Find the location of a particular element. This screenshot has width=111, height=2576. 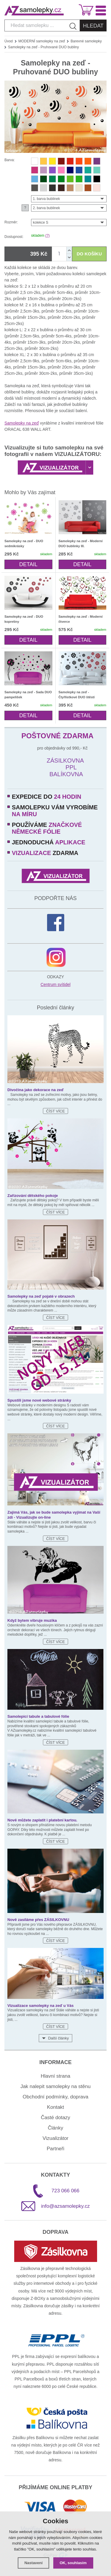

Jak nalepit samolepky na stěnu is located at coordinates (55, 2086).